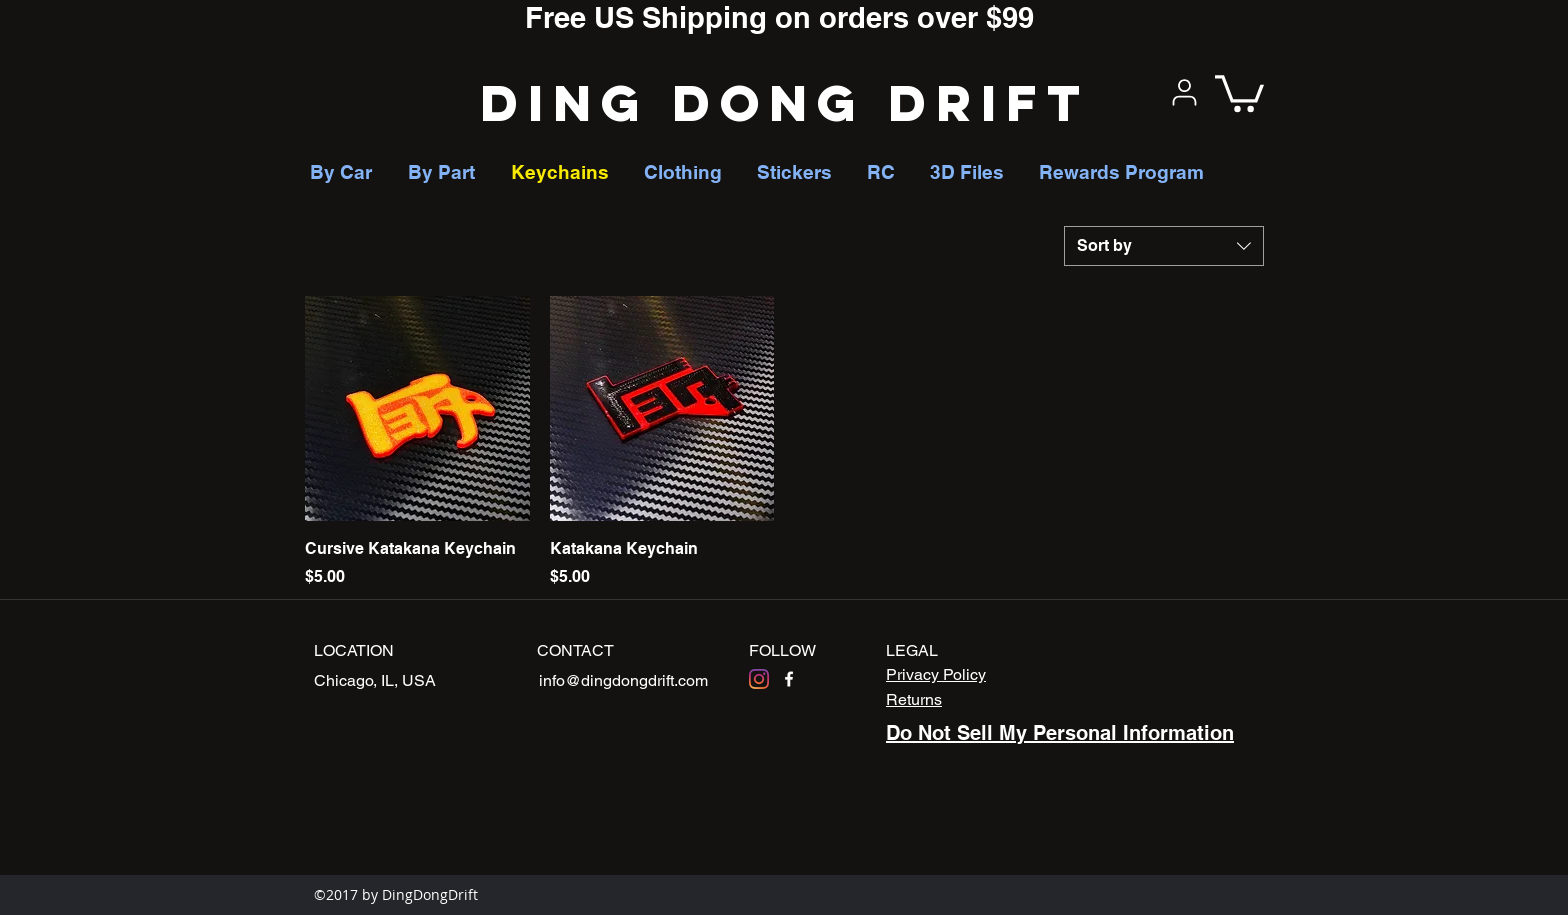 The height and width of the screenshot is (915, 1568). What do you see at coordinates (789, 679) in the screenshot?
I see `[facebook]` at bounding box center [789, 679].